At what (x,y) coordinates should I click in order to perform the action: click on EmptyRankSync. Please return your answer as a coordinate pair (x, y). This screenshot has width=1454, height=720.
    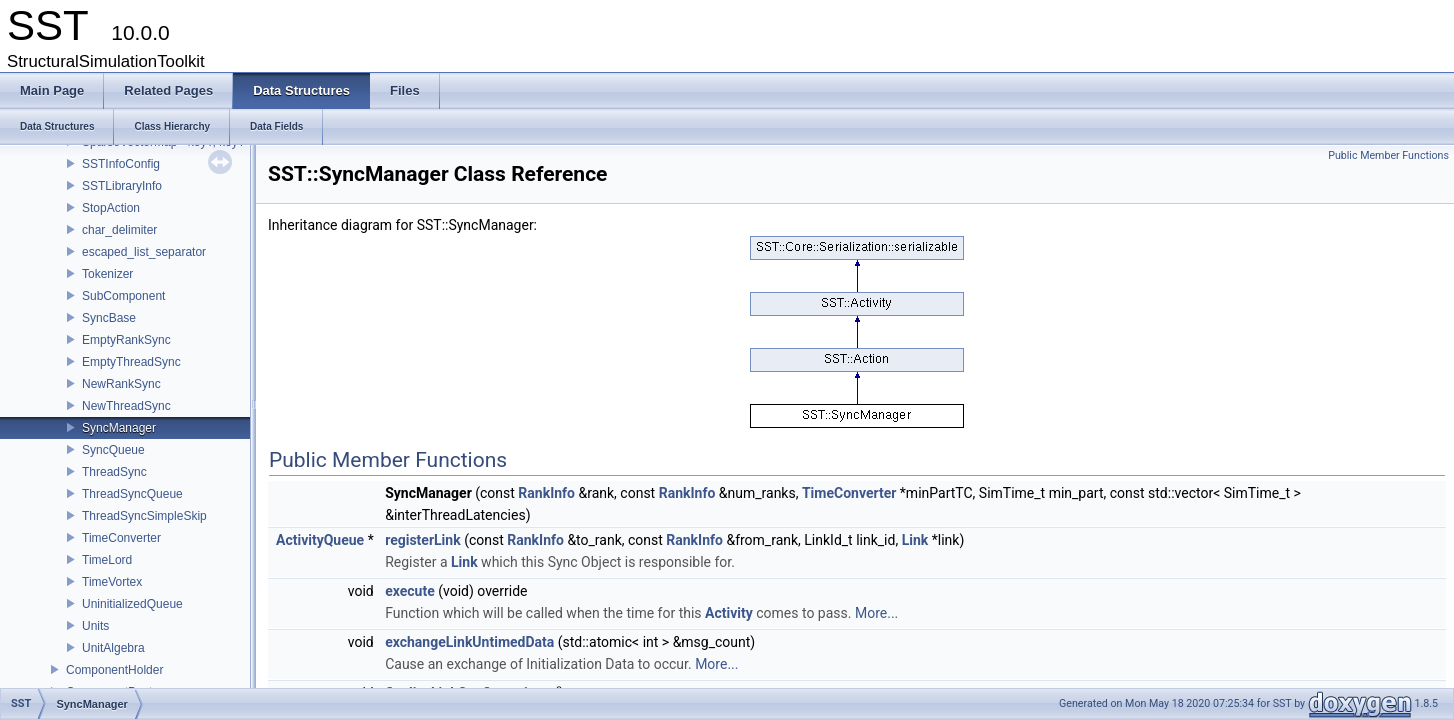
    Looking at the image, I should click on (126, 340).